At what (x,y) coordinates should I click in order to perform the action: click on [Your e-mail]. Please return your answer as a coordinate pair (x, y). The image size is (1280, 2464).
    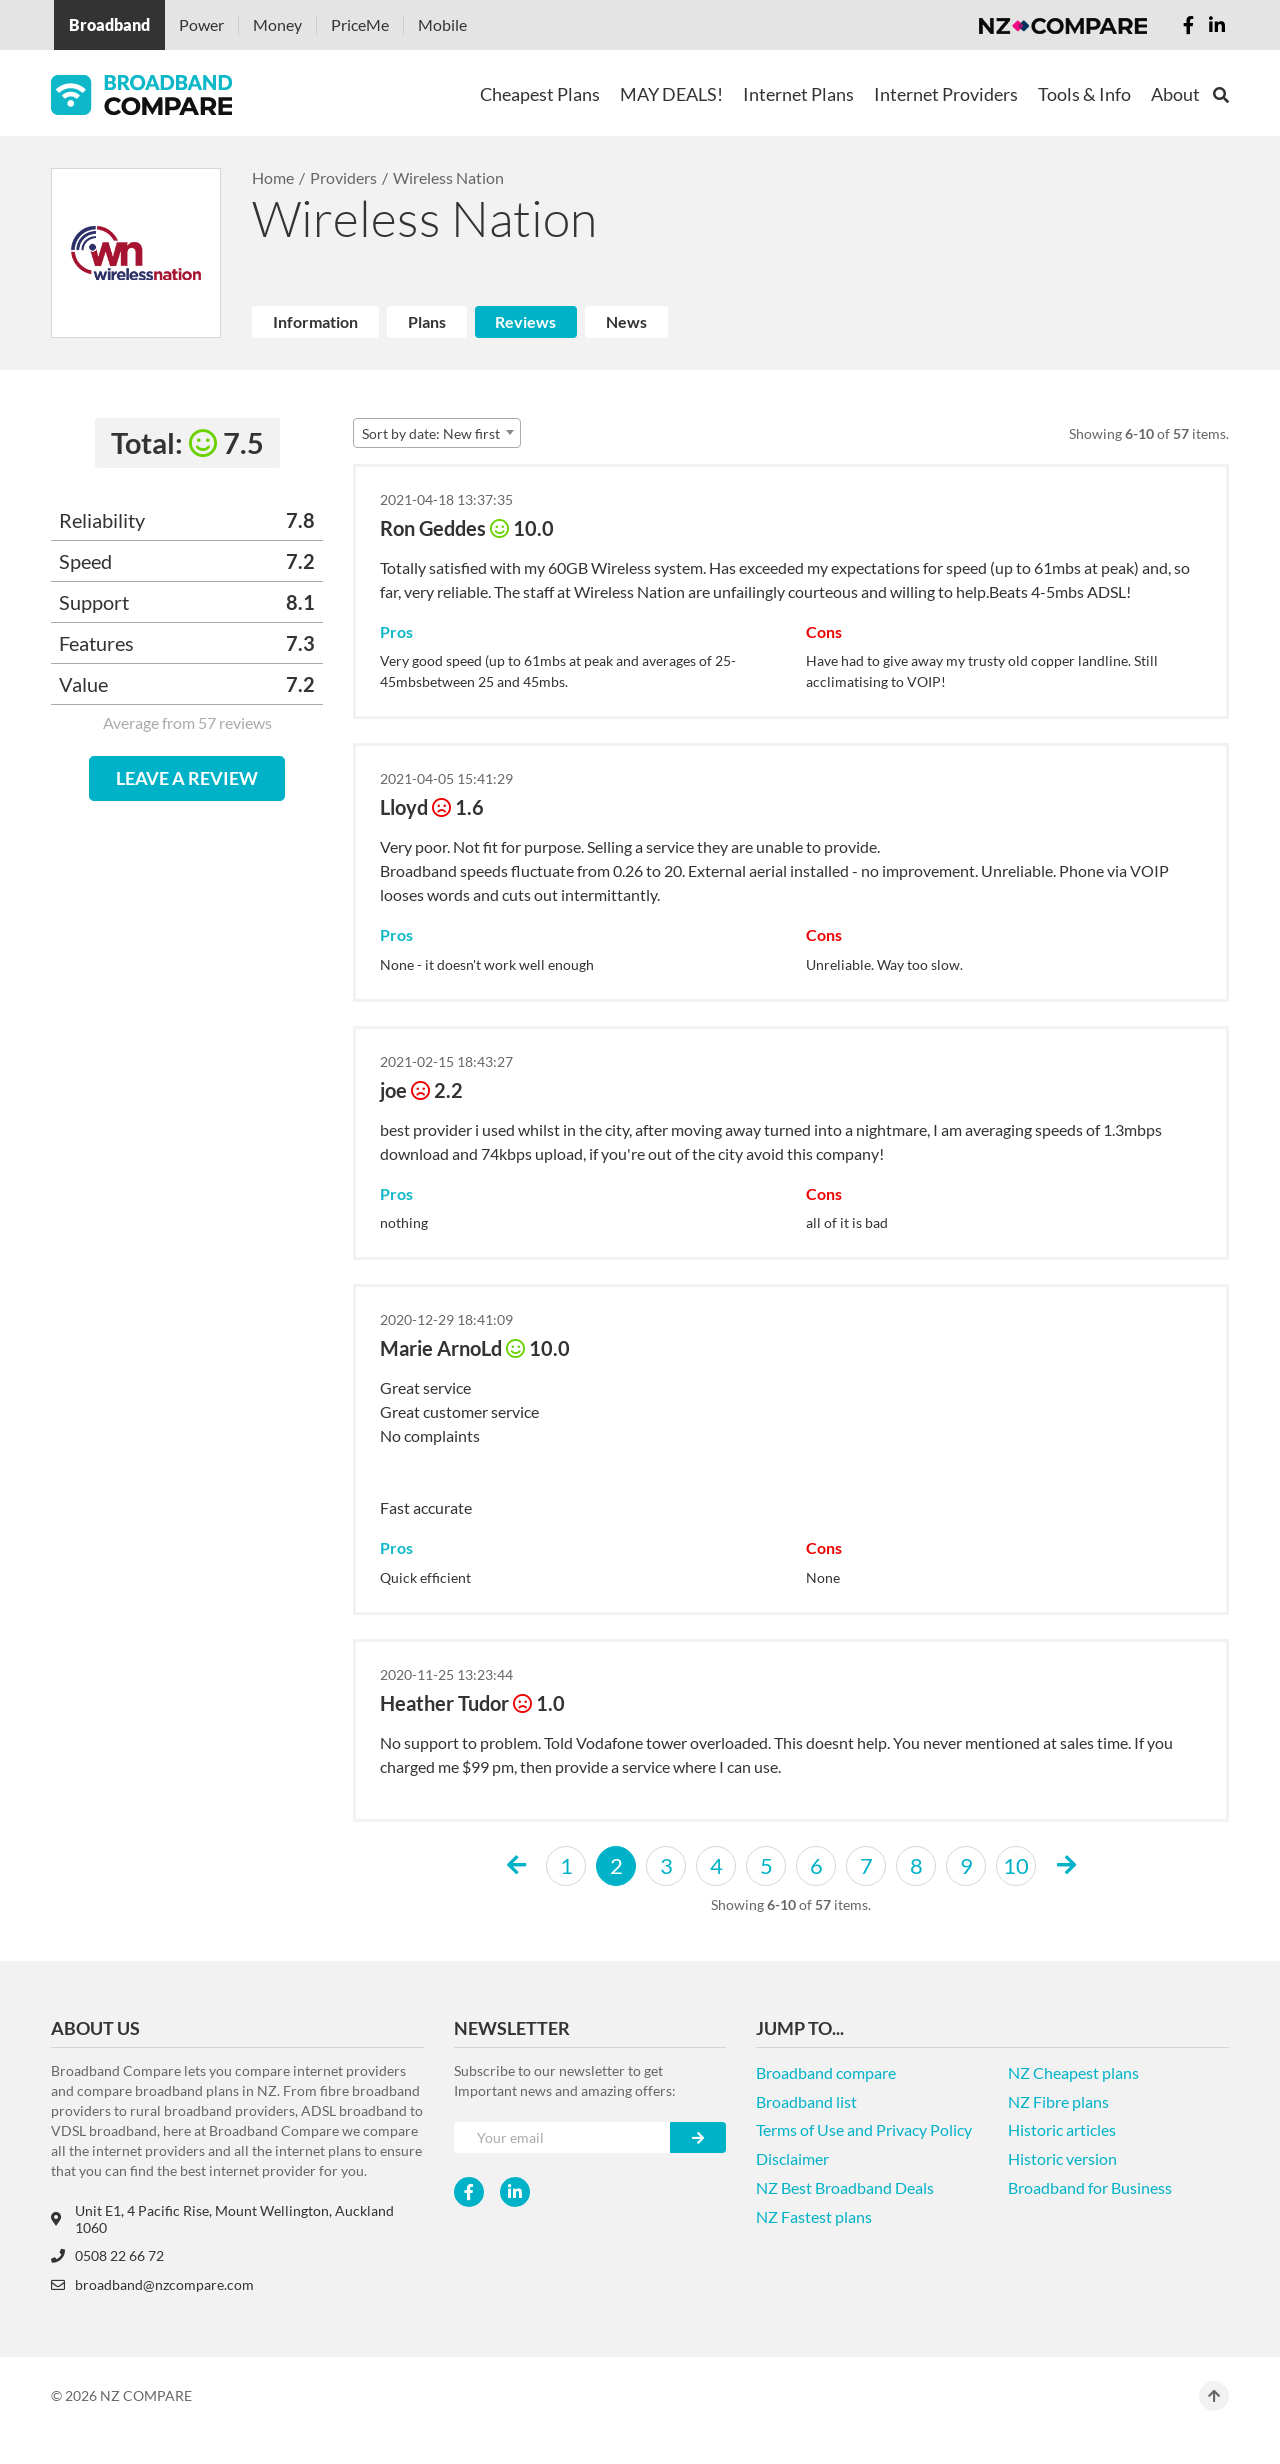
    Looking at the image, I should click on (562, 2137).